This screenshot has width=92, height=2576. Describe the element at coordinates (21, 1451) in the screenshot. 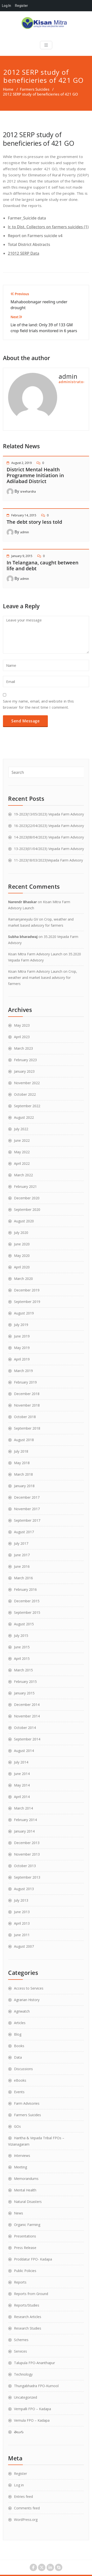

I see `July 2018` at that location.